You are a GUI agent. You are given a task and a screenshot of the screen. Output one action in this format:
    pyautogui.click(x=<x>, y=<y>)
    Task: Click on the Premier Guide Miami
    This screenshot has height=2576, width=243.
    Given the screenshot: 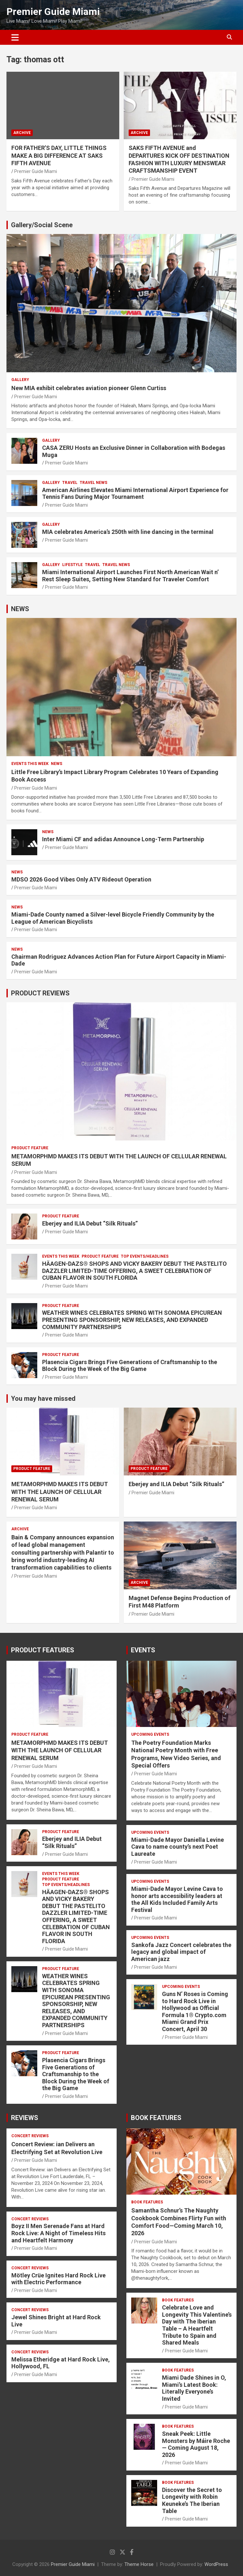 What is the action you would take?
    pyautogui.click(x=53, y=11)
    